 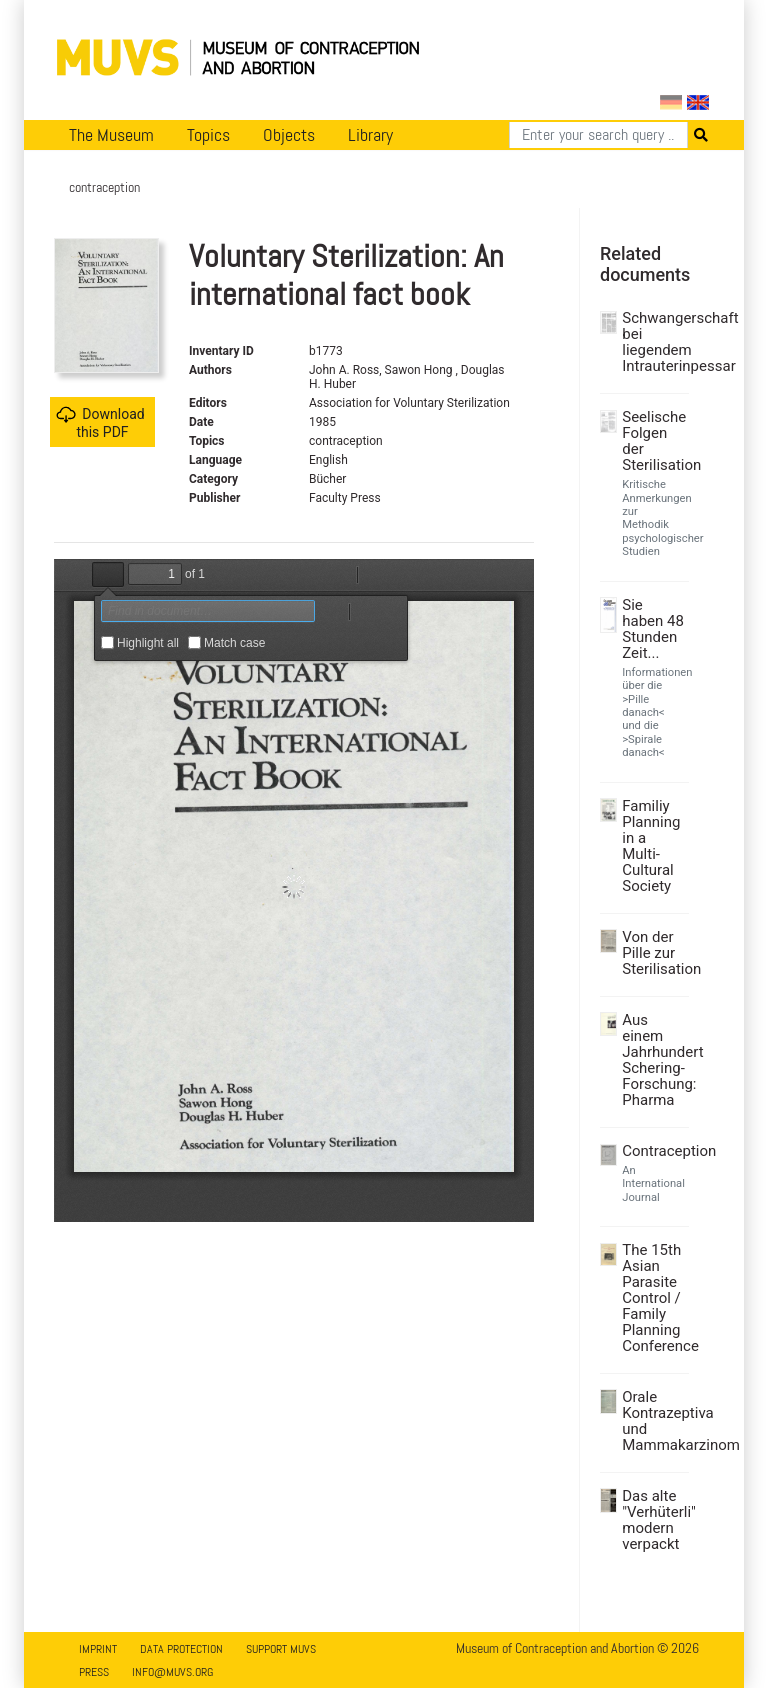 I want to click on [Search], so click(x=598, y=135).